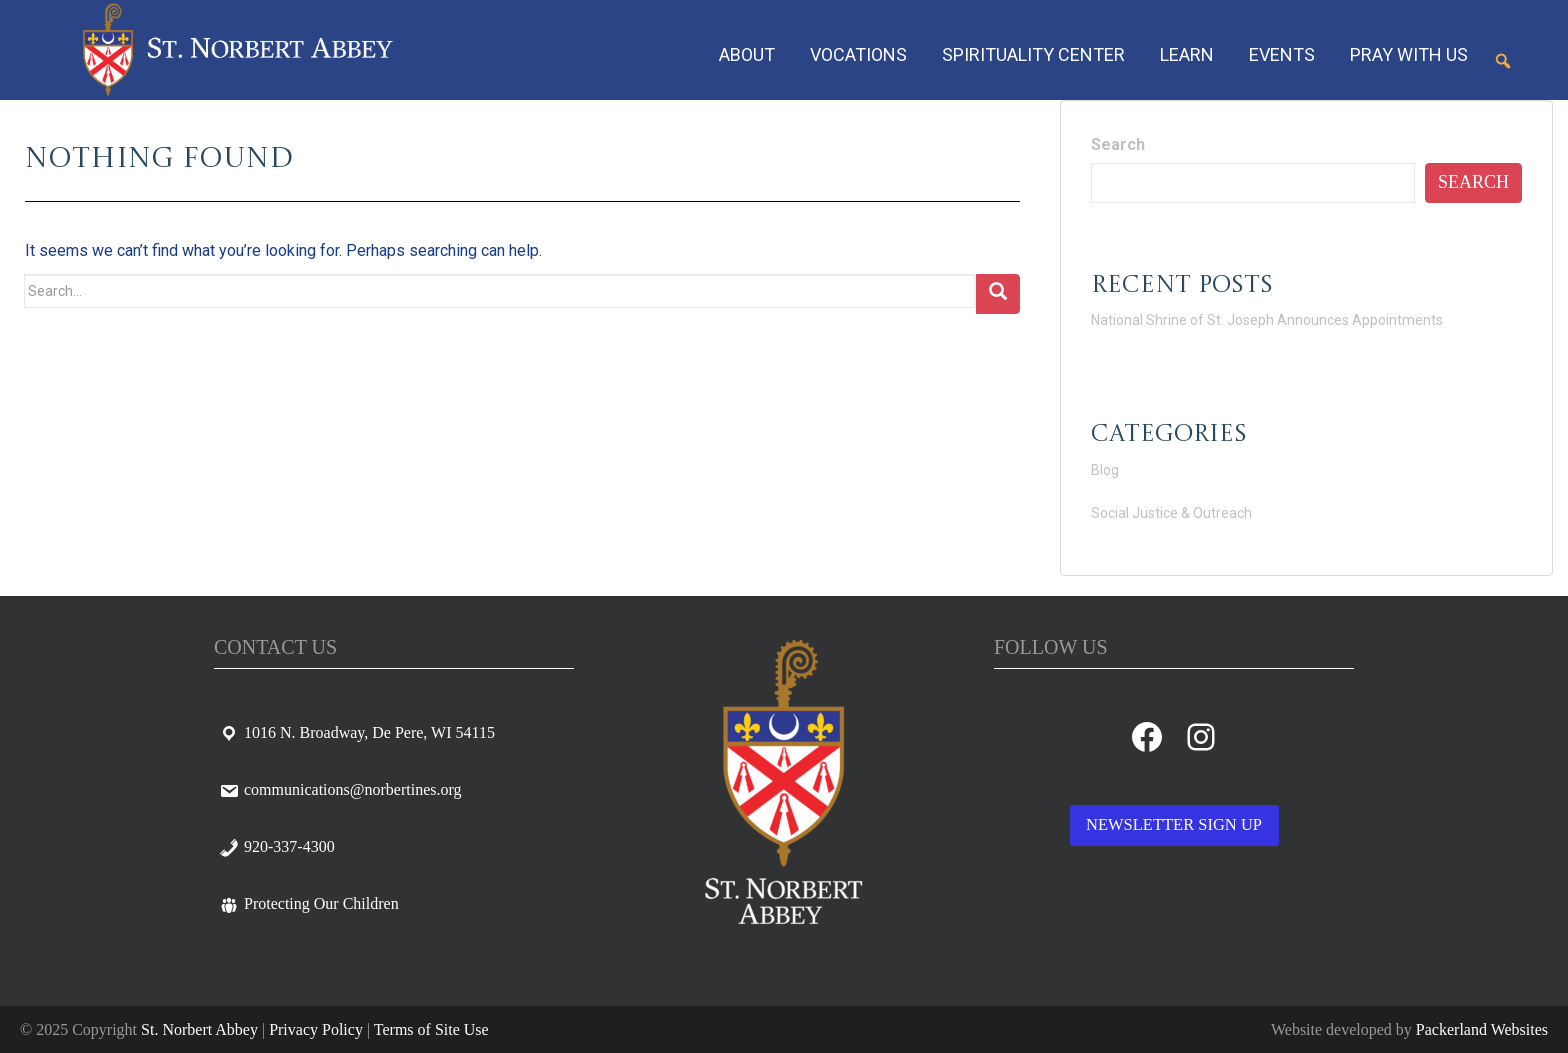  I want to click on Social Justice & Outreach, so click(1171, 513).